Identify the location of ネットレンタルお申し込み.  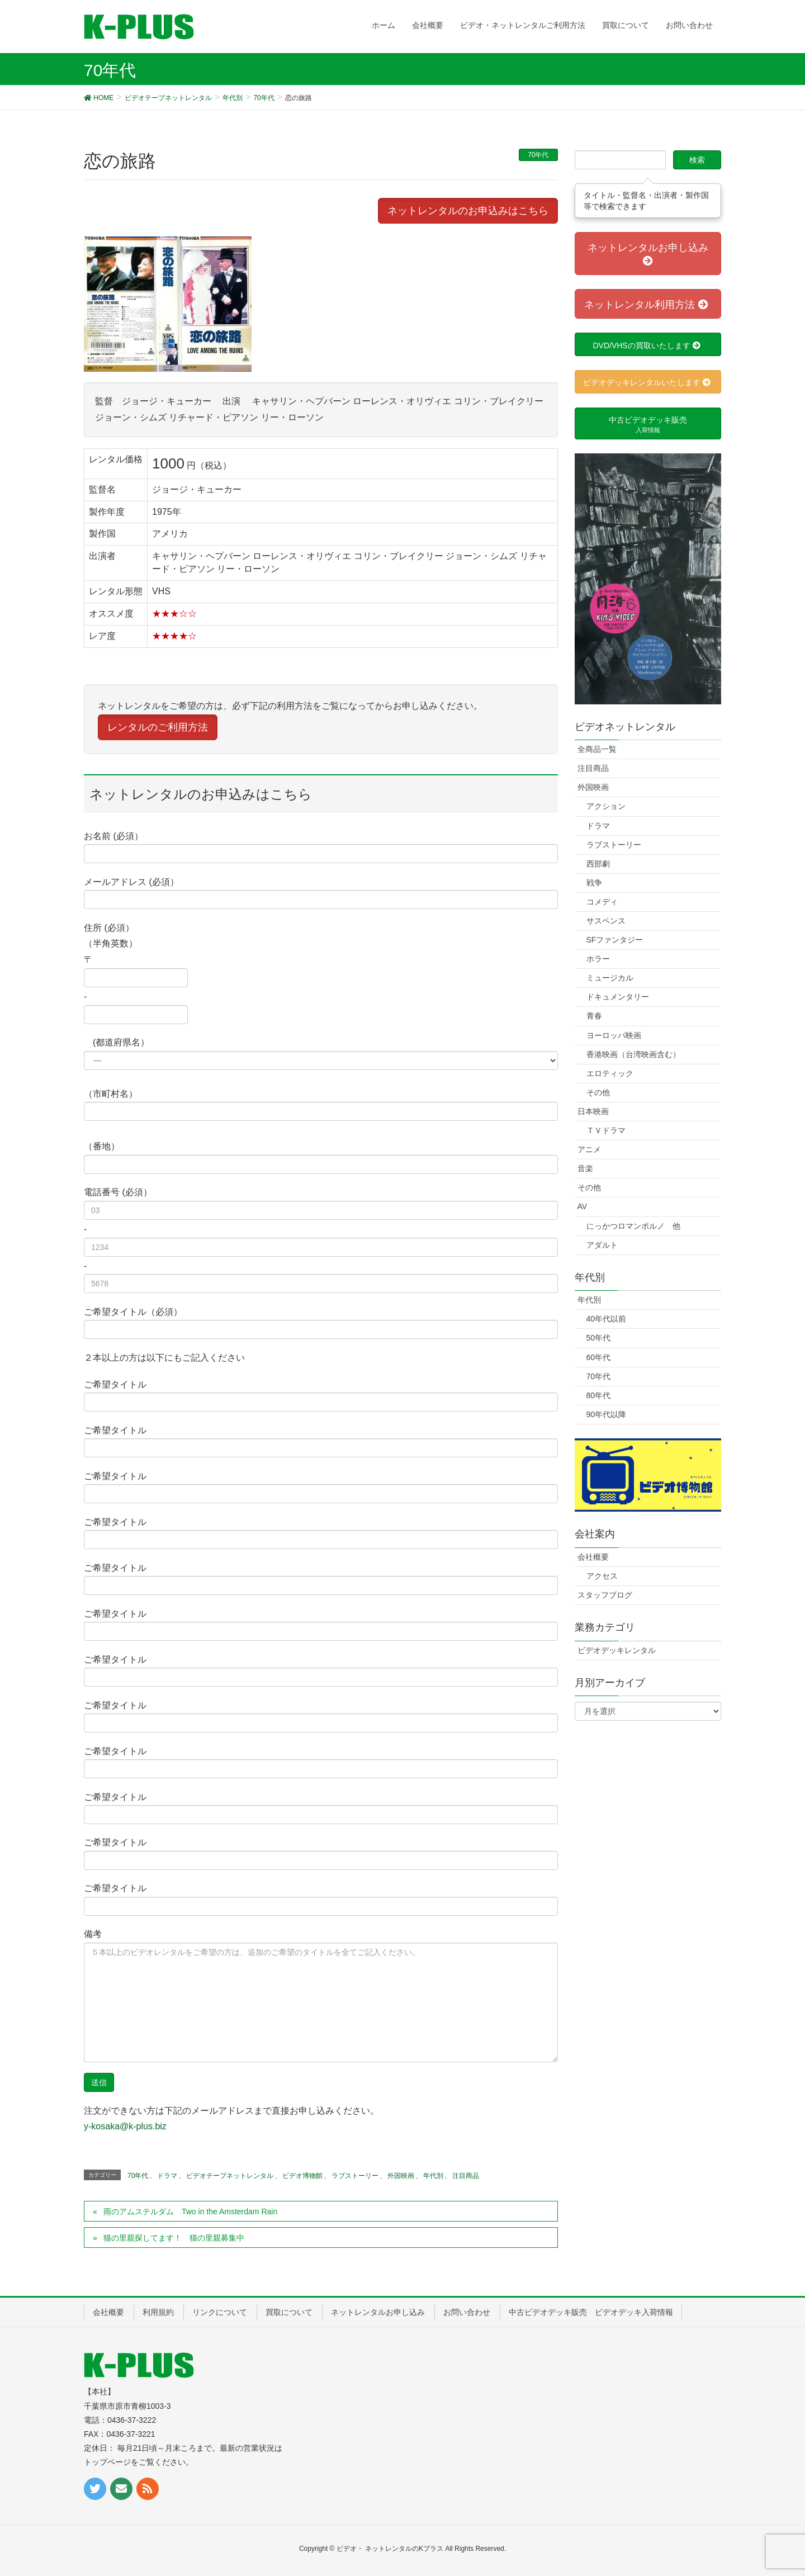
(378, 2312).